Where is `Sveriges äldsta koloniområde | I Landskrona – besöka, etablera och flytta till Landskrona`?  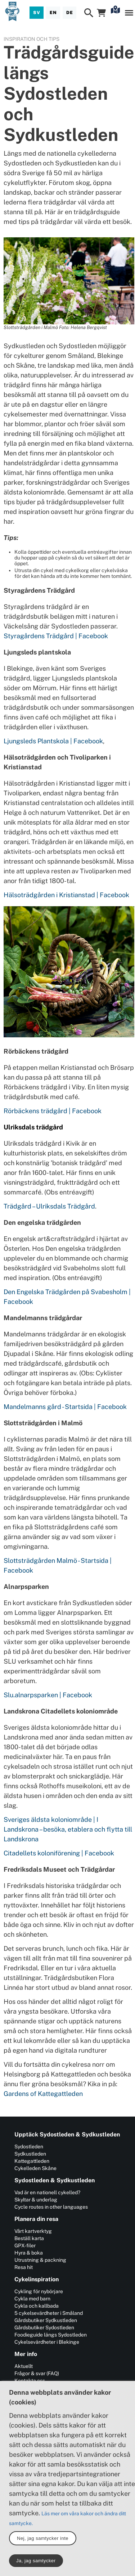 Sveriges äldsta koloniområde | I Landskrona – besöka, etablera och flytta till Landskrona is located at coordinates (68, 1829).